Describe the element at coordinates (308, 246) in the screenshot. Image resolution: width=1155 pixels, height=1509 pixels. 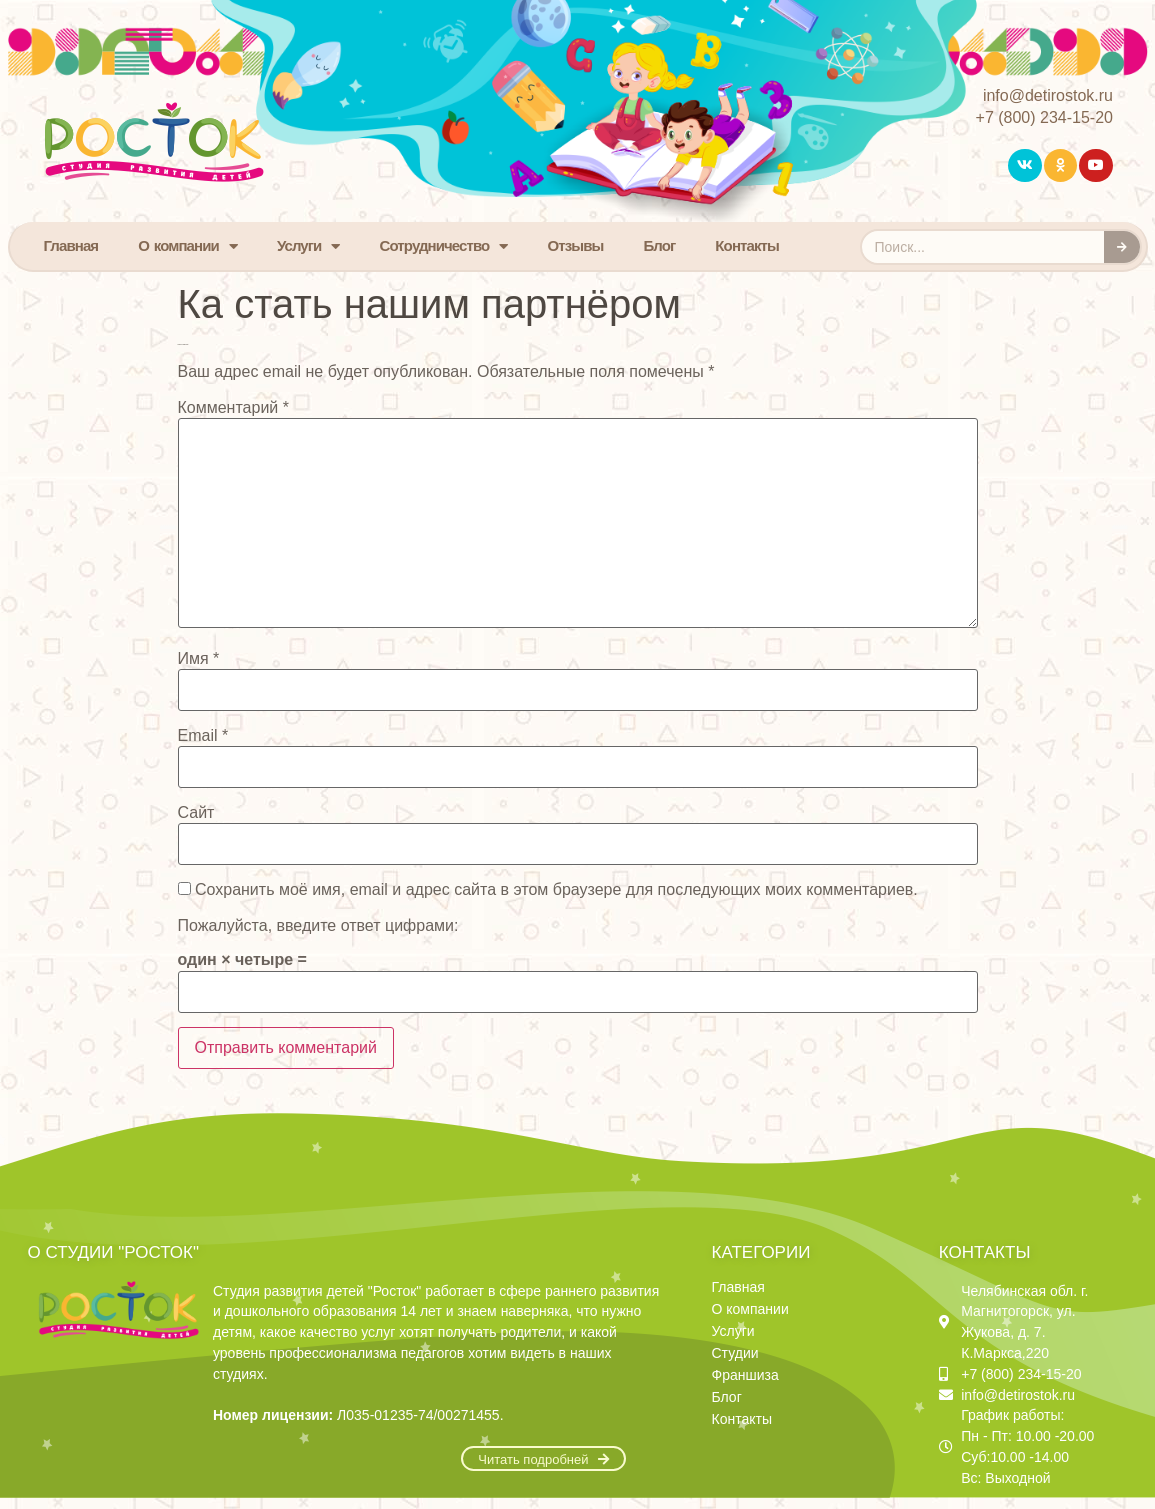
I see `Услуги` at that location.